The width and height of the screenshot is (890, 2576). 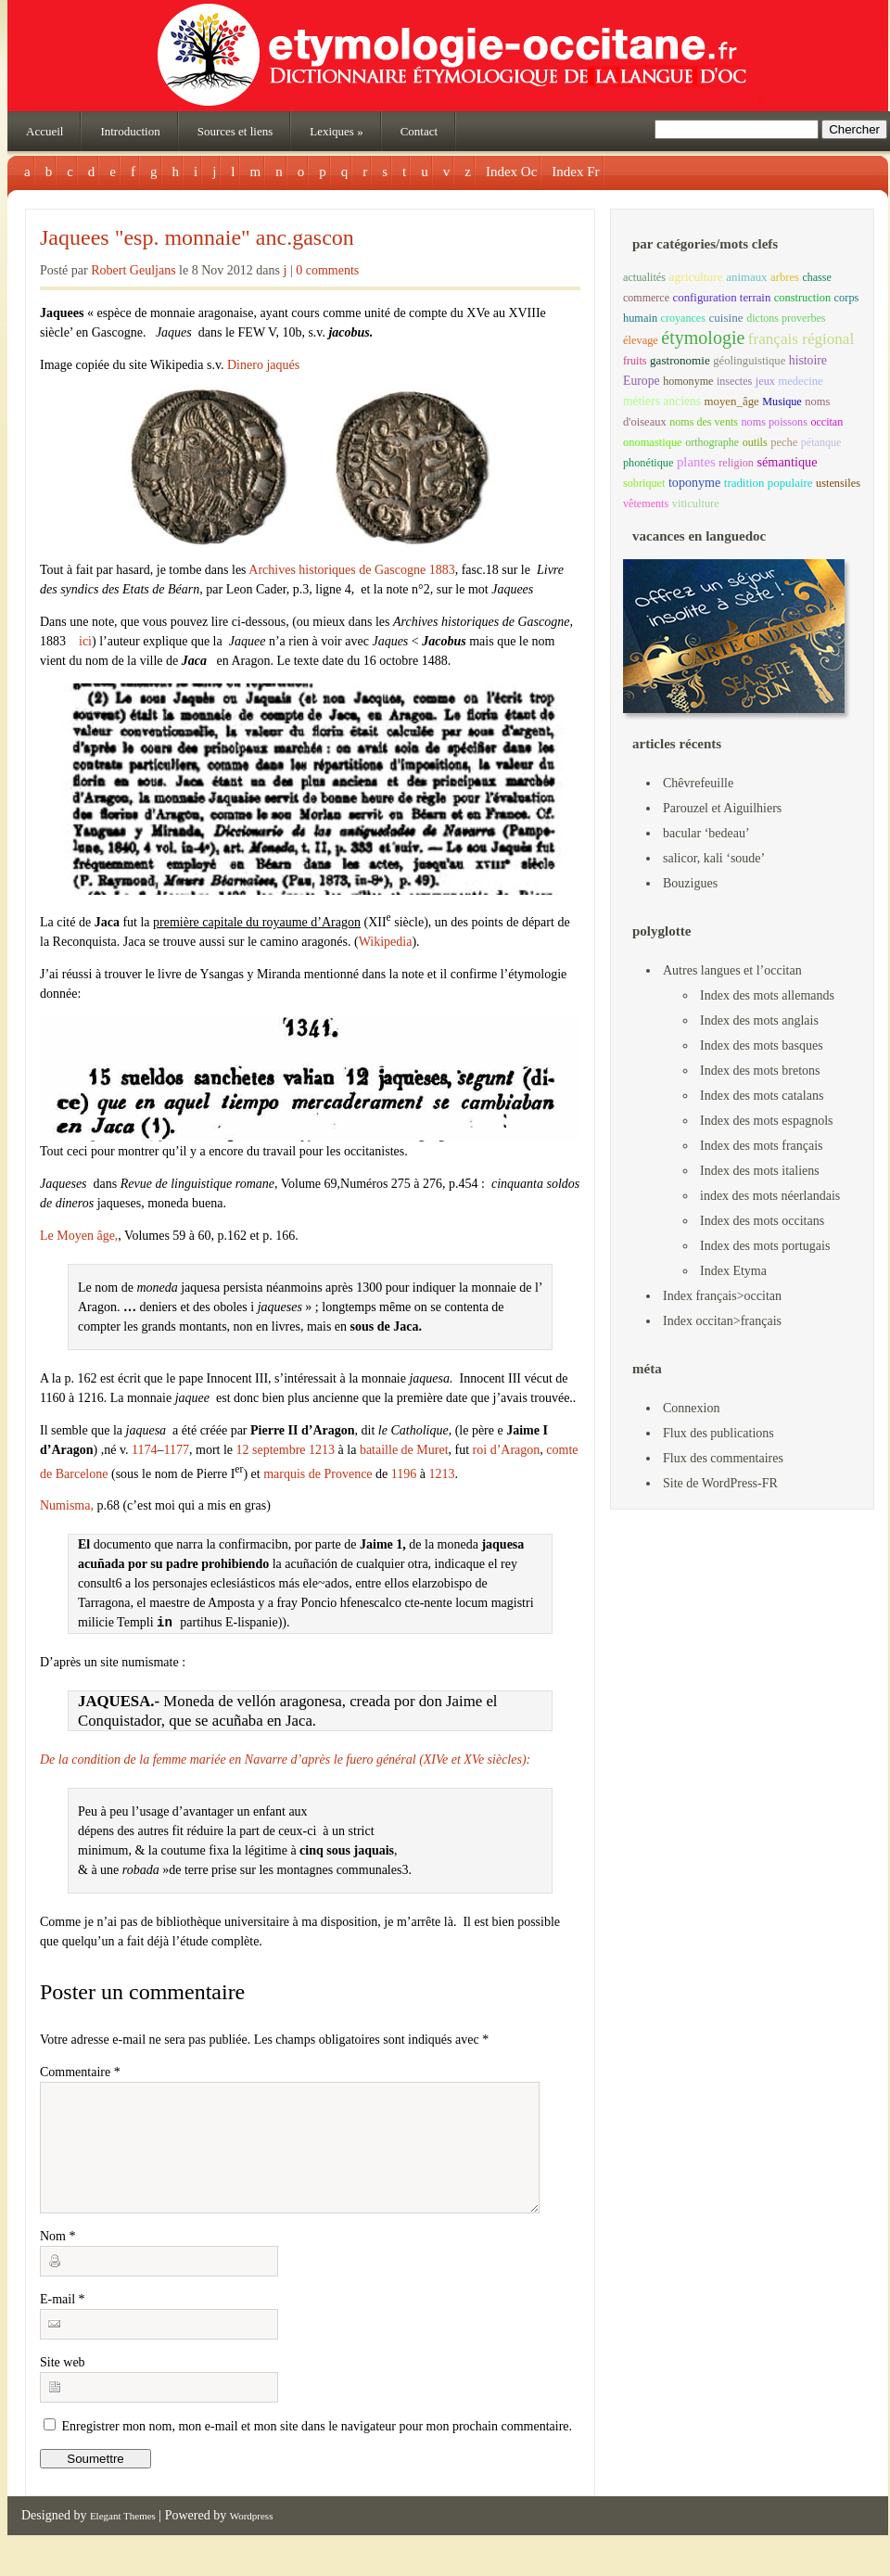 I want to click on gastronomie, so click(x=680, y=360).